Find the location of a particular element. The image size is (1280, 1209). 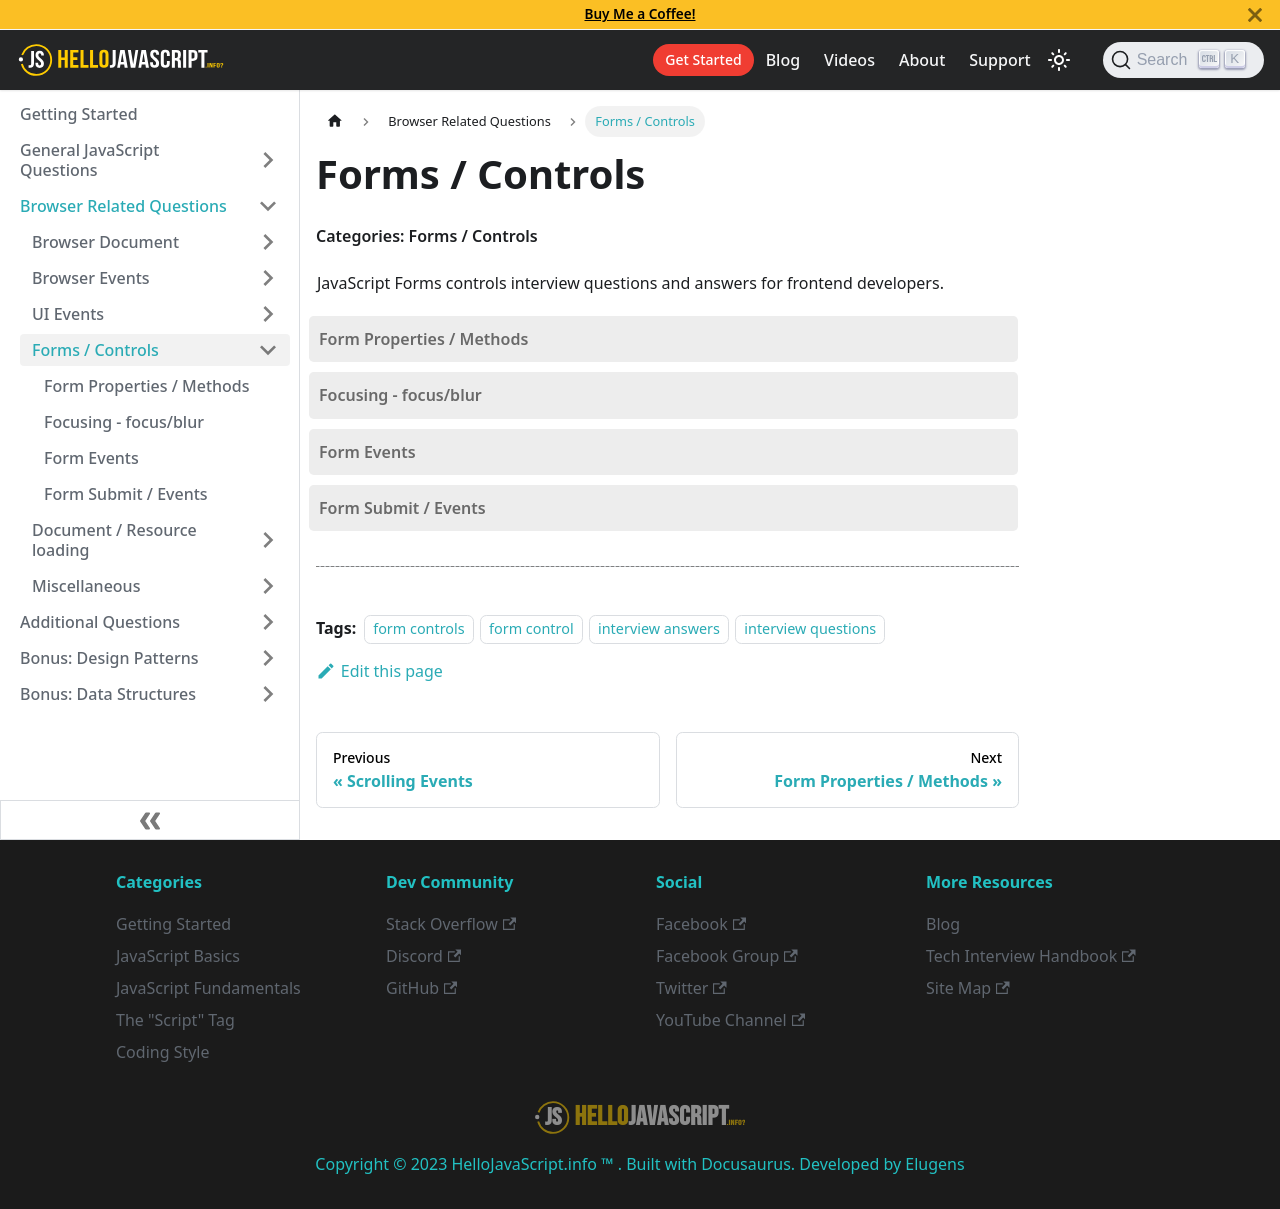

[Toggle the collapsible sidebar category 'General JavaScript Questions'] is located at coordinates (268, 160).